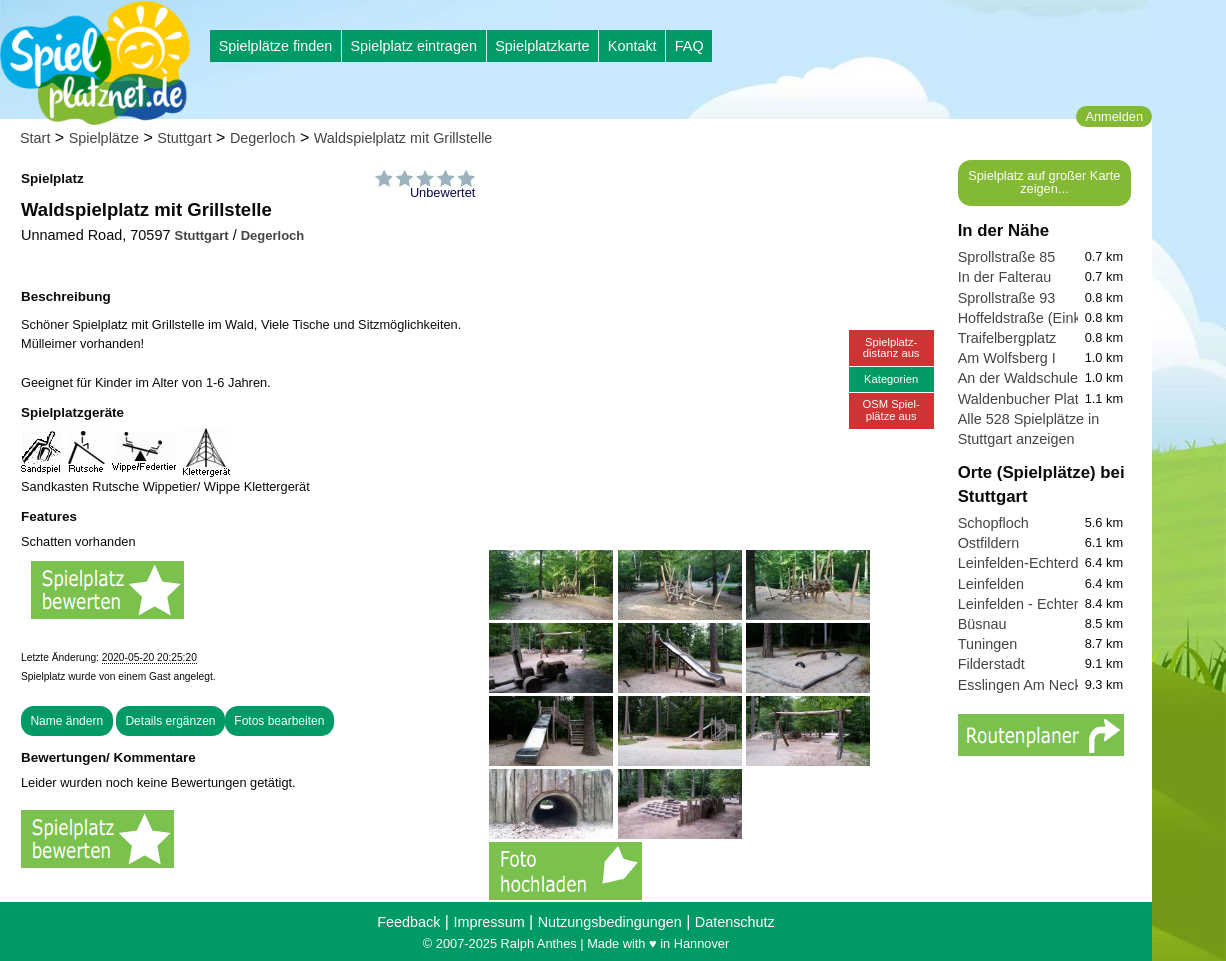 The height and width of the screenshot is (961, 1226). I want to click on Spielplatz eintragen, so click(413, 46).